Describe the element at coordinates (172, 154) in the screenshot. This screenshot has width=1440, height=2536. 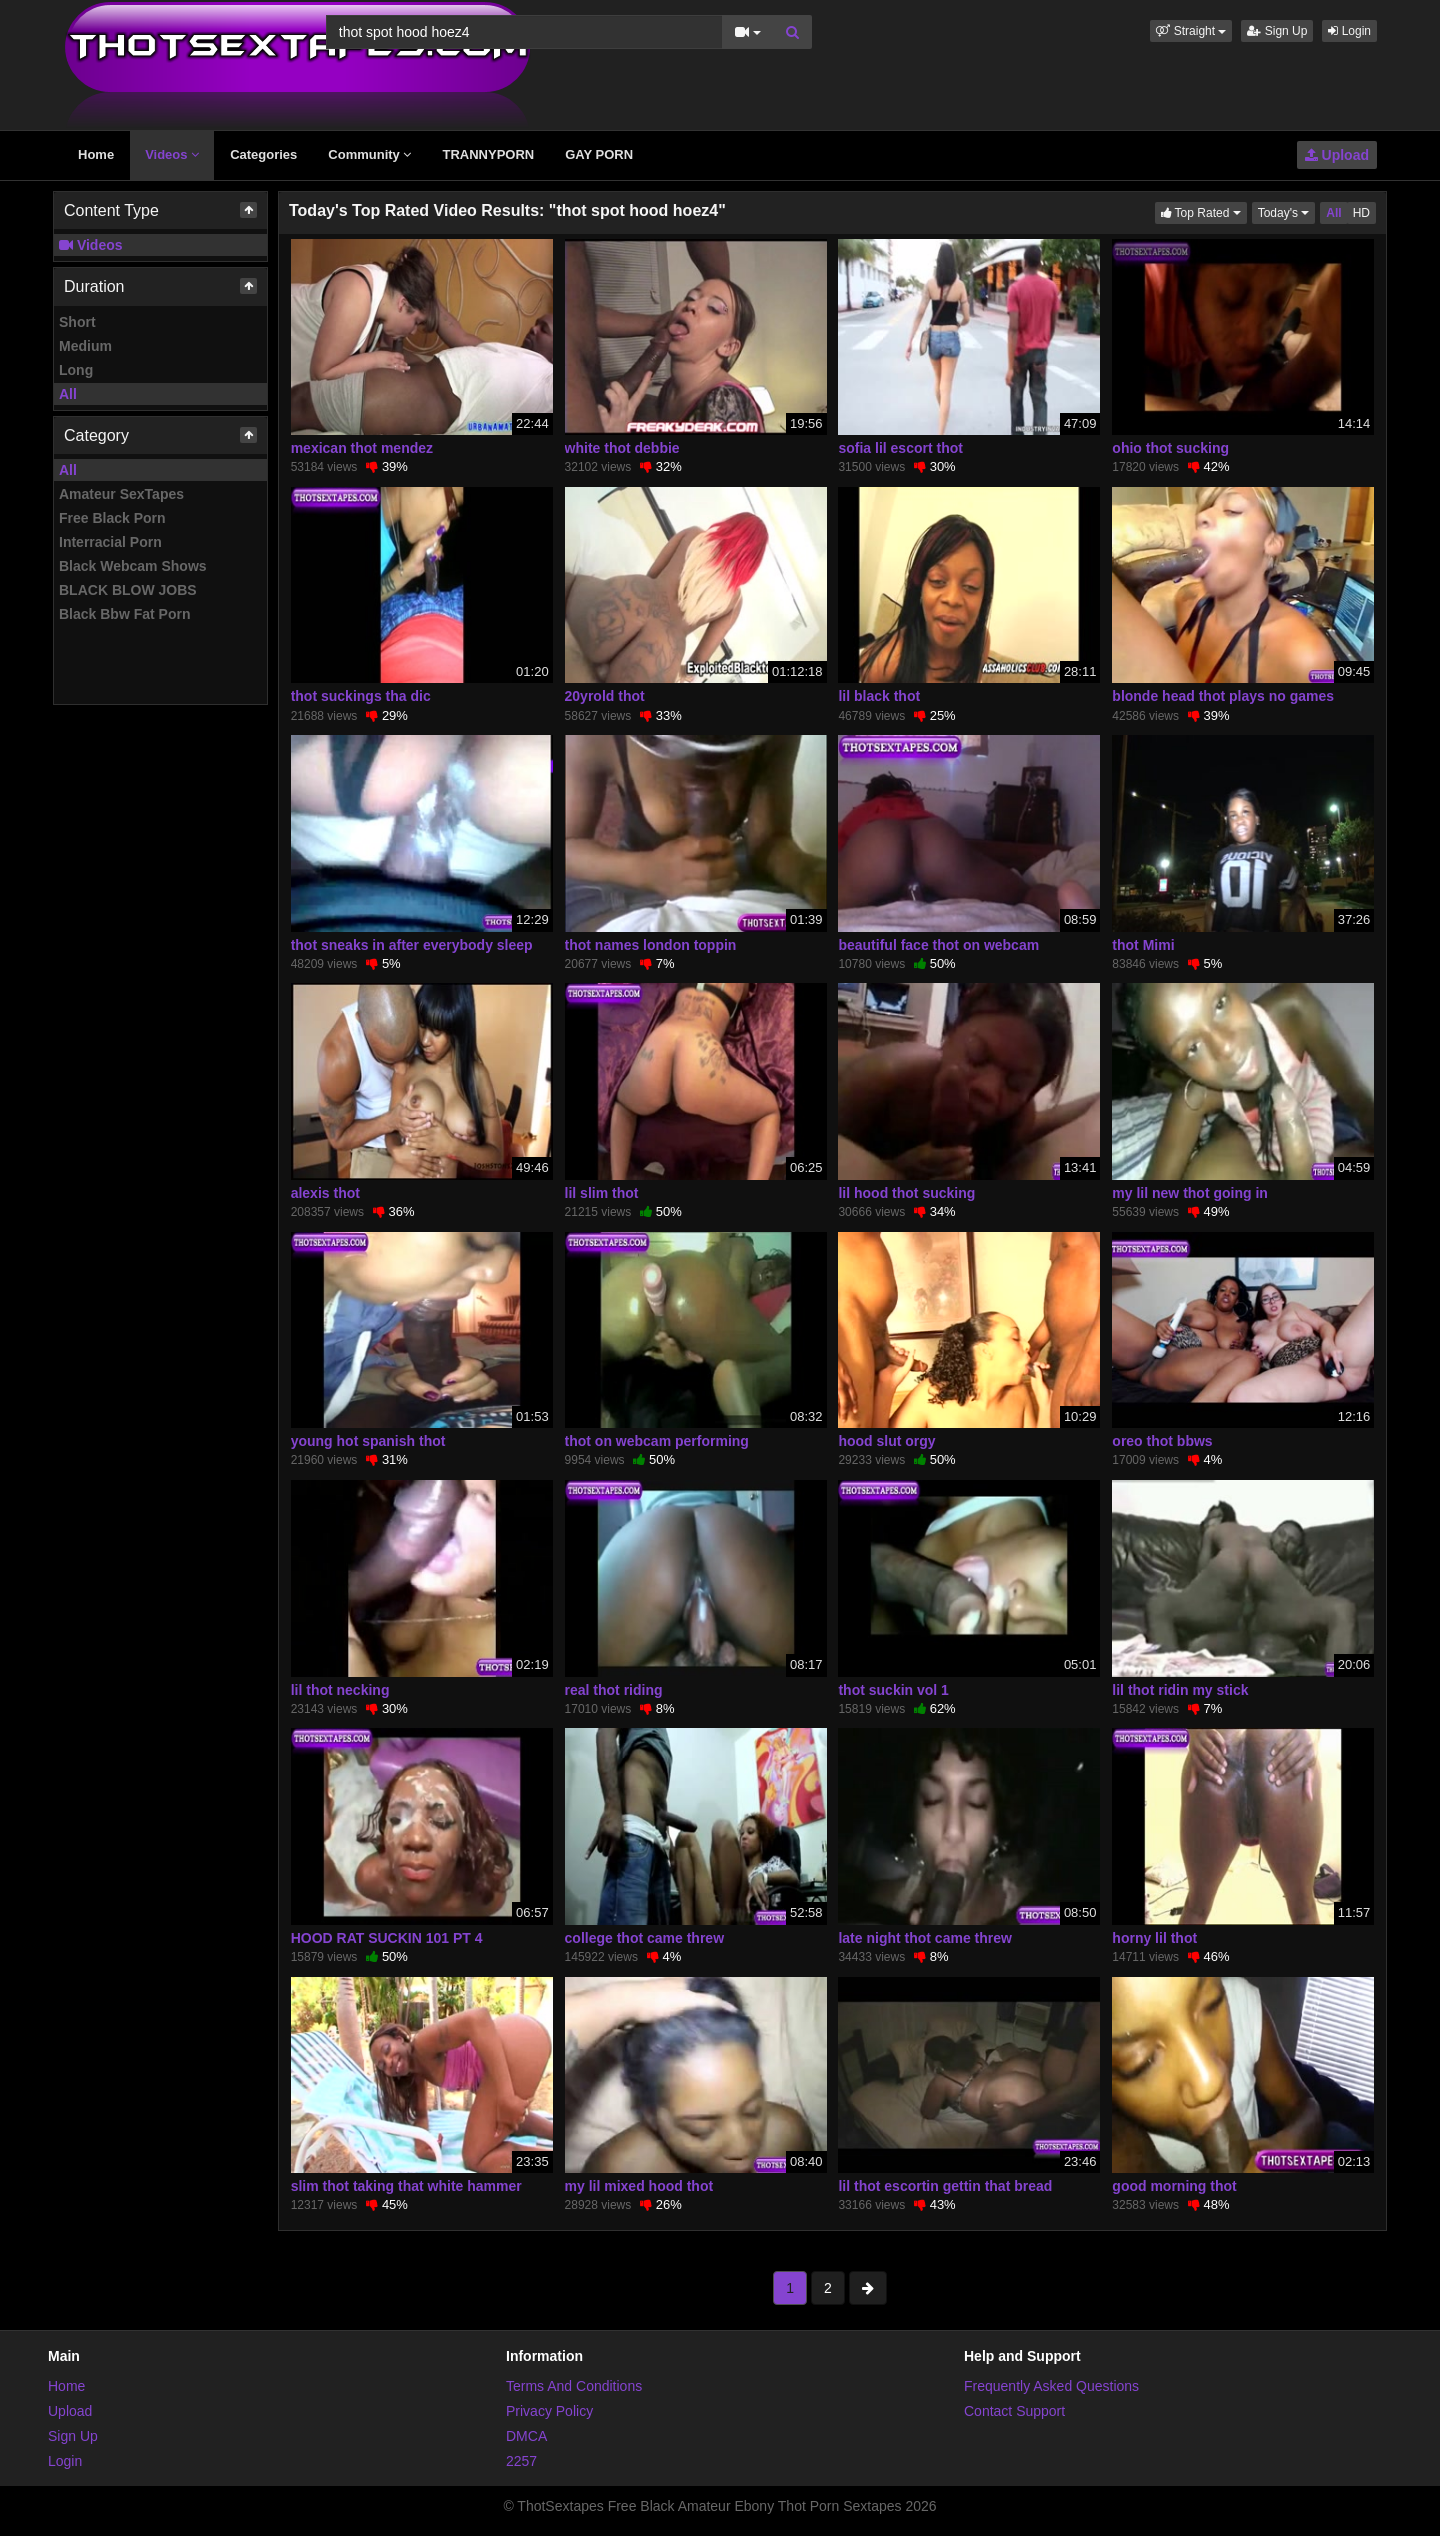
I see `Videos` at that location.